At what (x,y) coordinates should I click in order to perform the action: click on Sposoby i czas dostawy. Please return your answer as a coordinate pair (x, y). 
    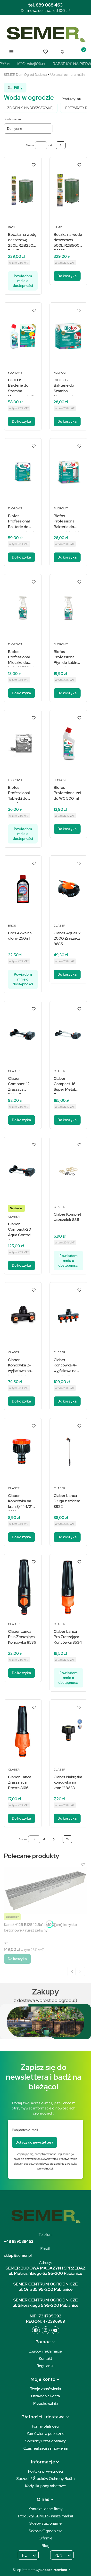
    Looking at the image, I should click on (45, 2441).